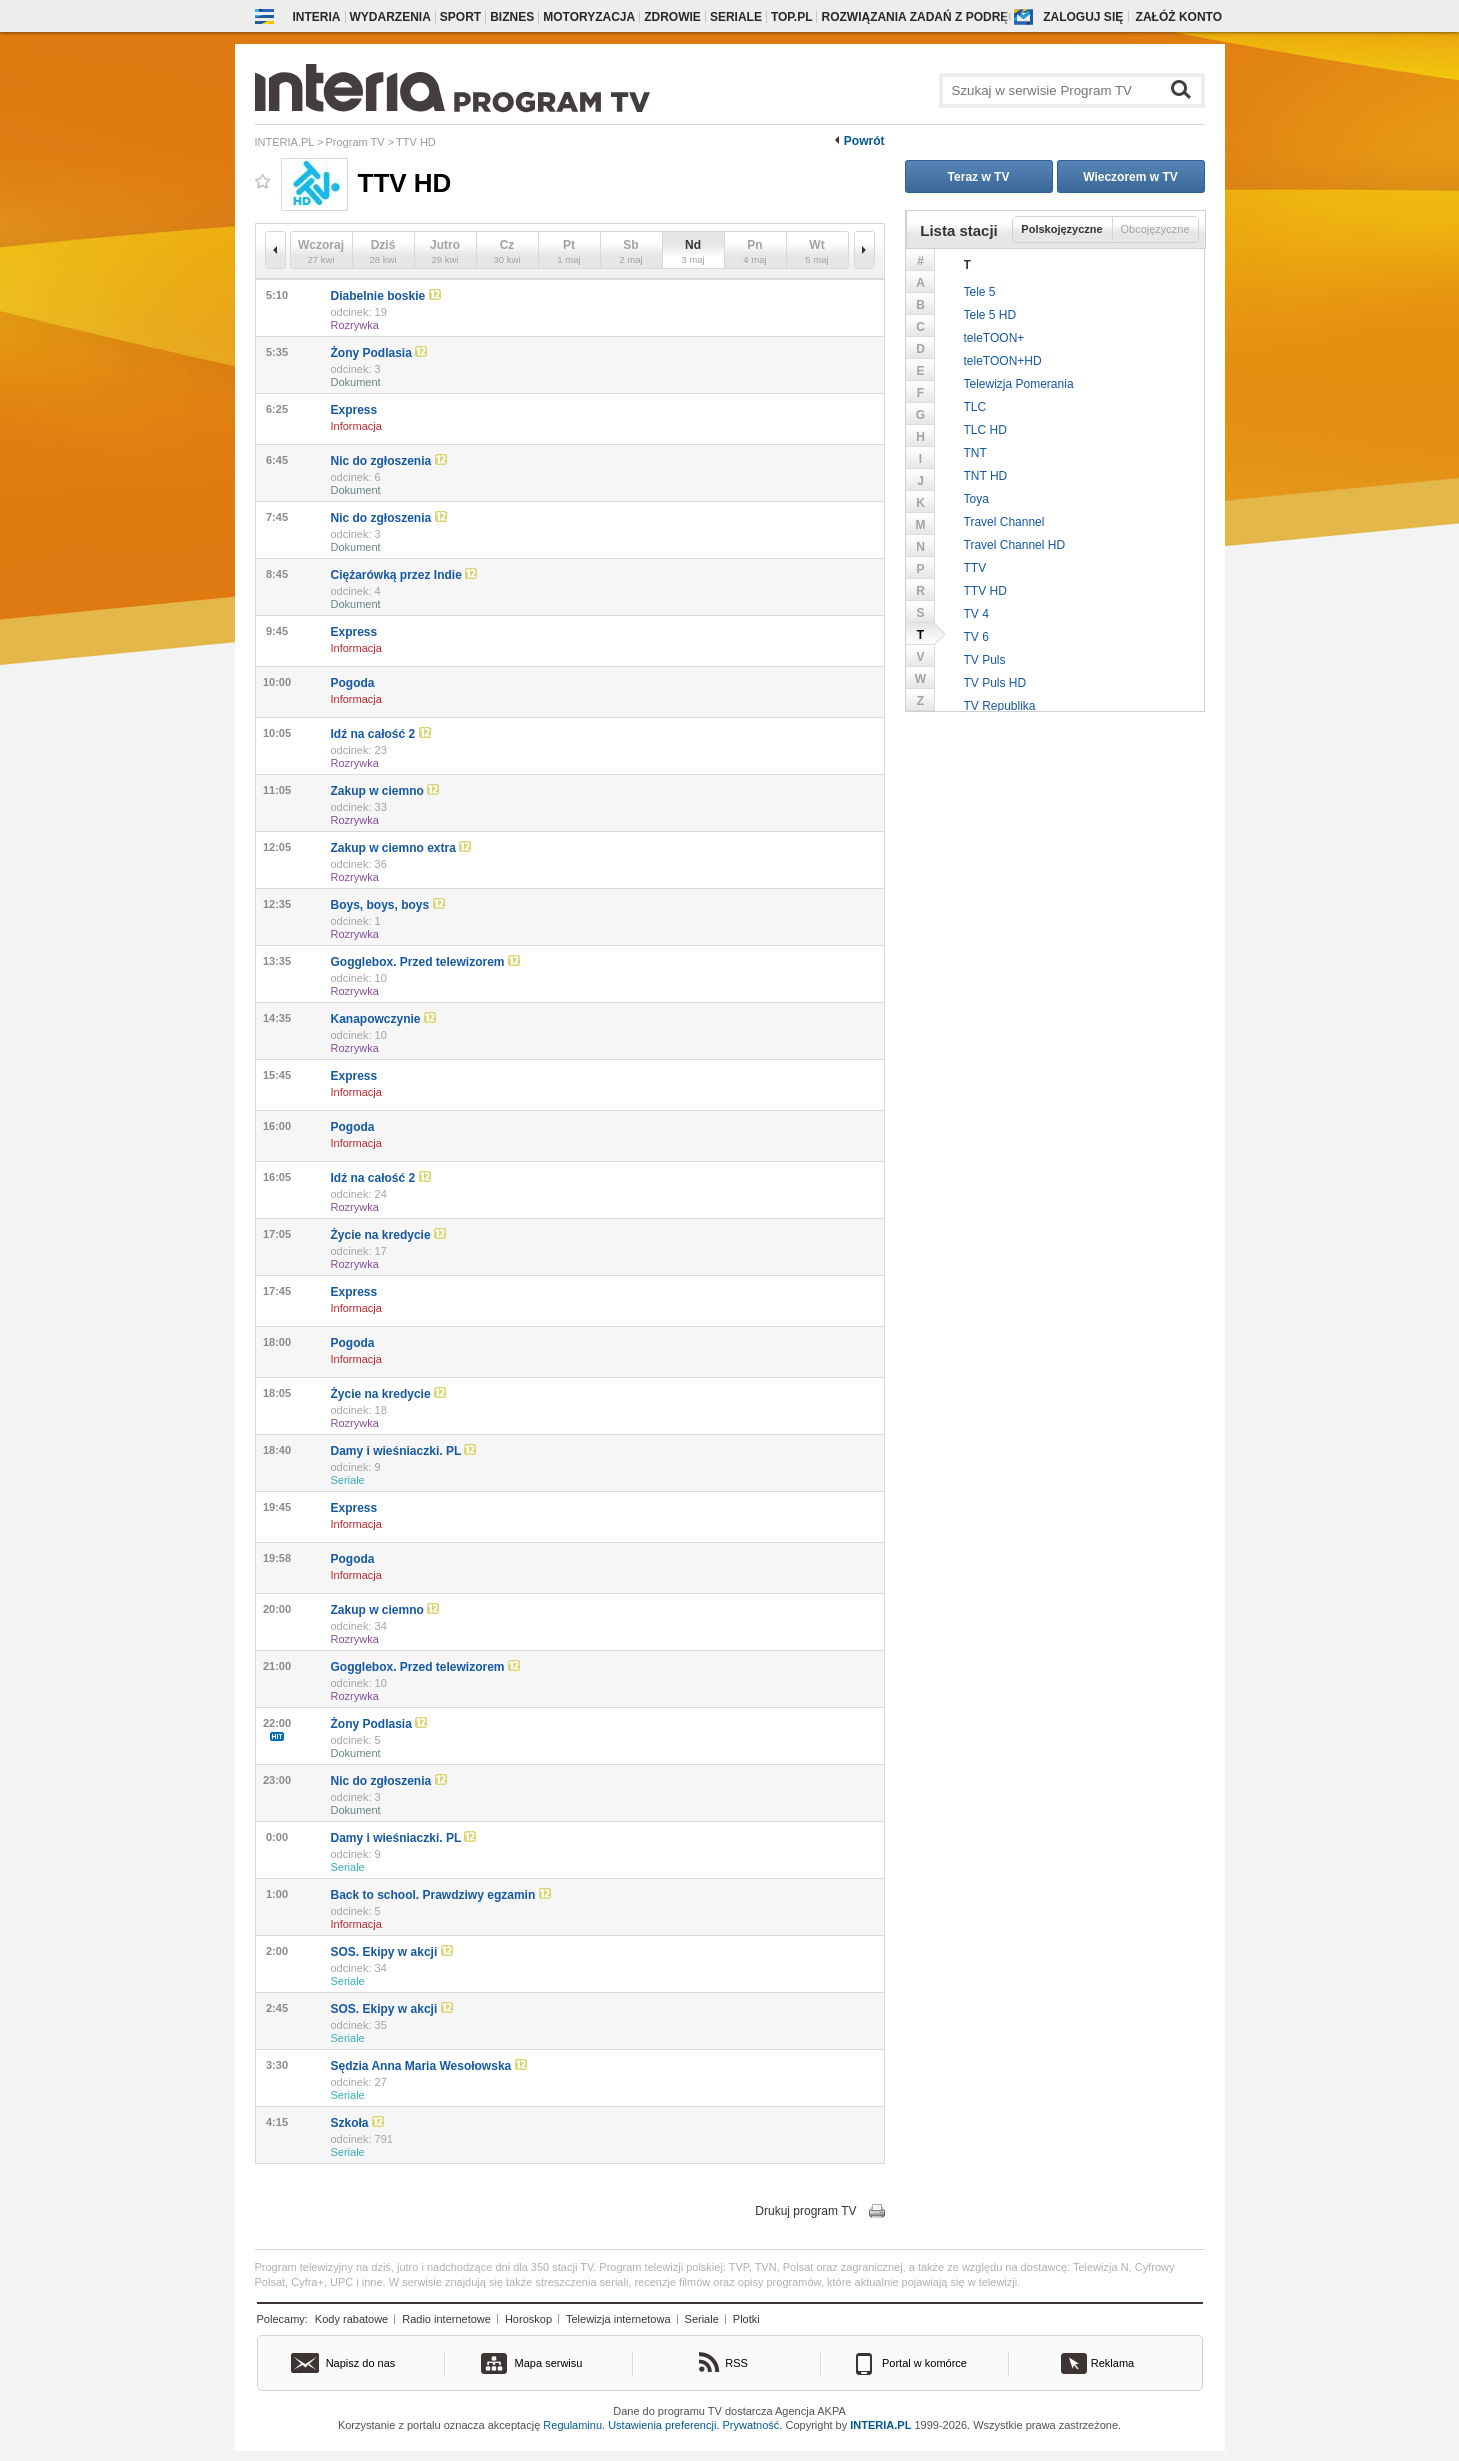 This screenshot has height=2461, width=1459. I want to click on Travel Channel HD, so click(1015, 545).